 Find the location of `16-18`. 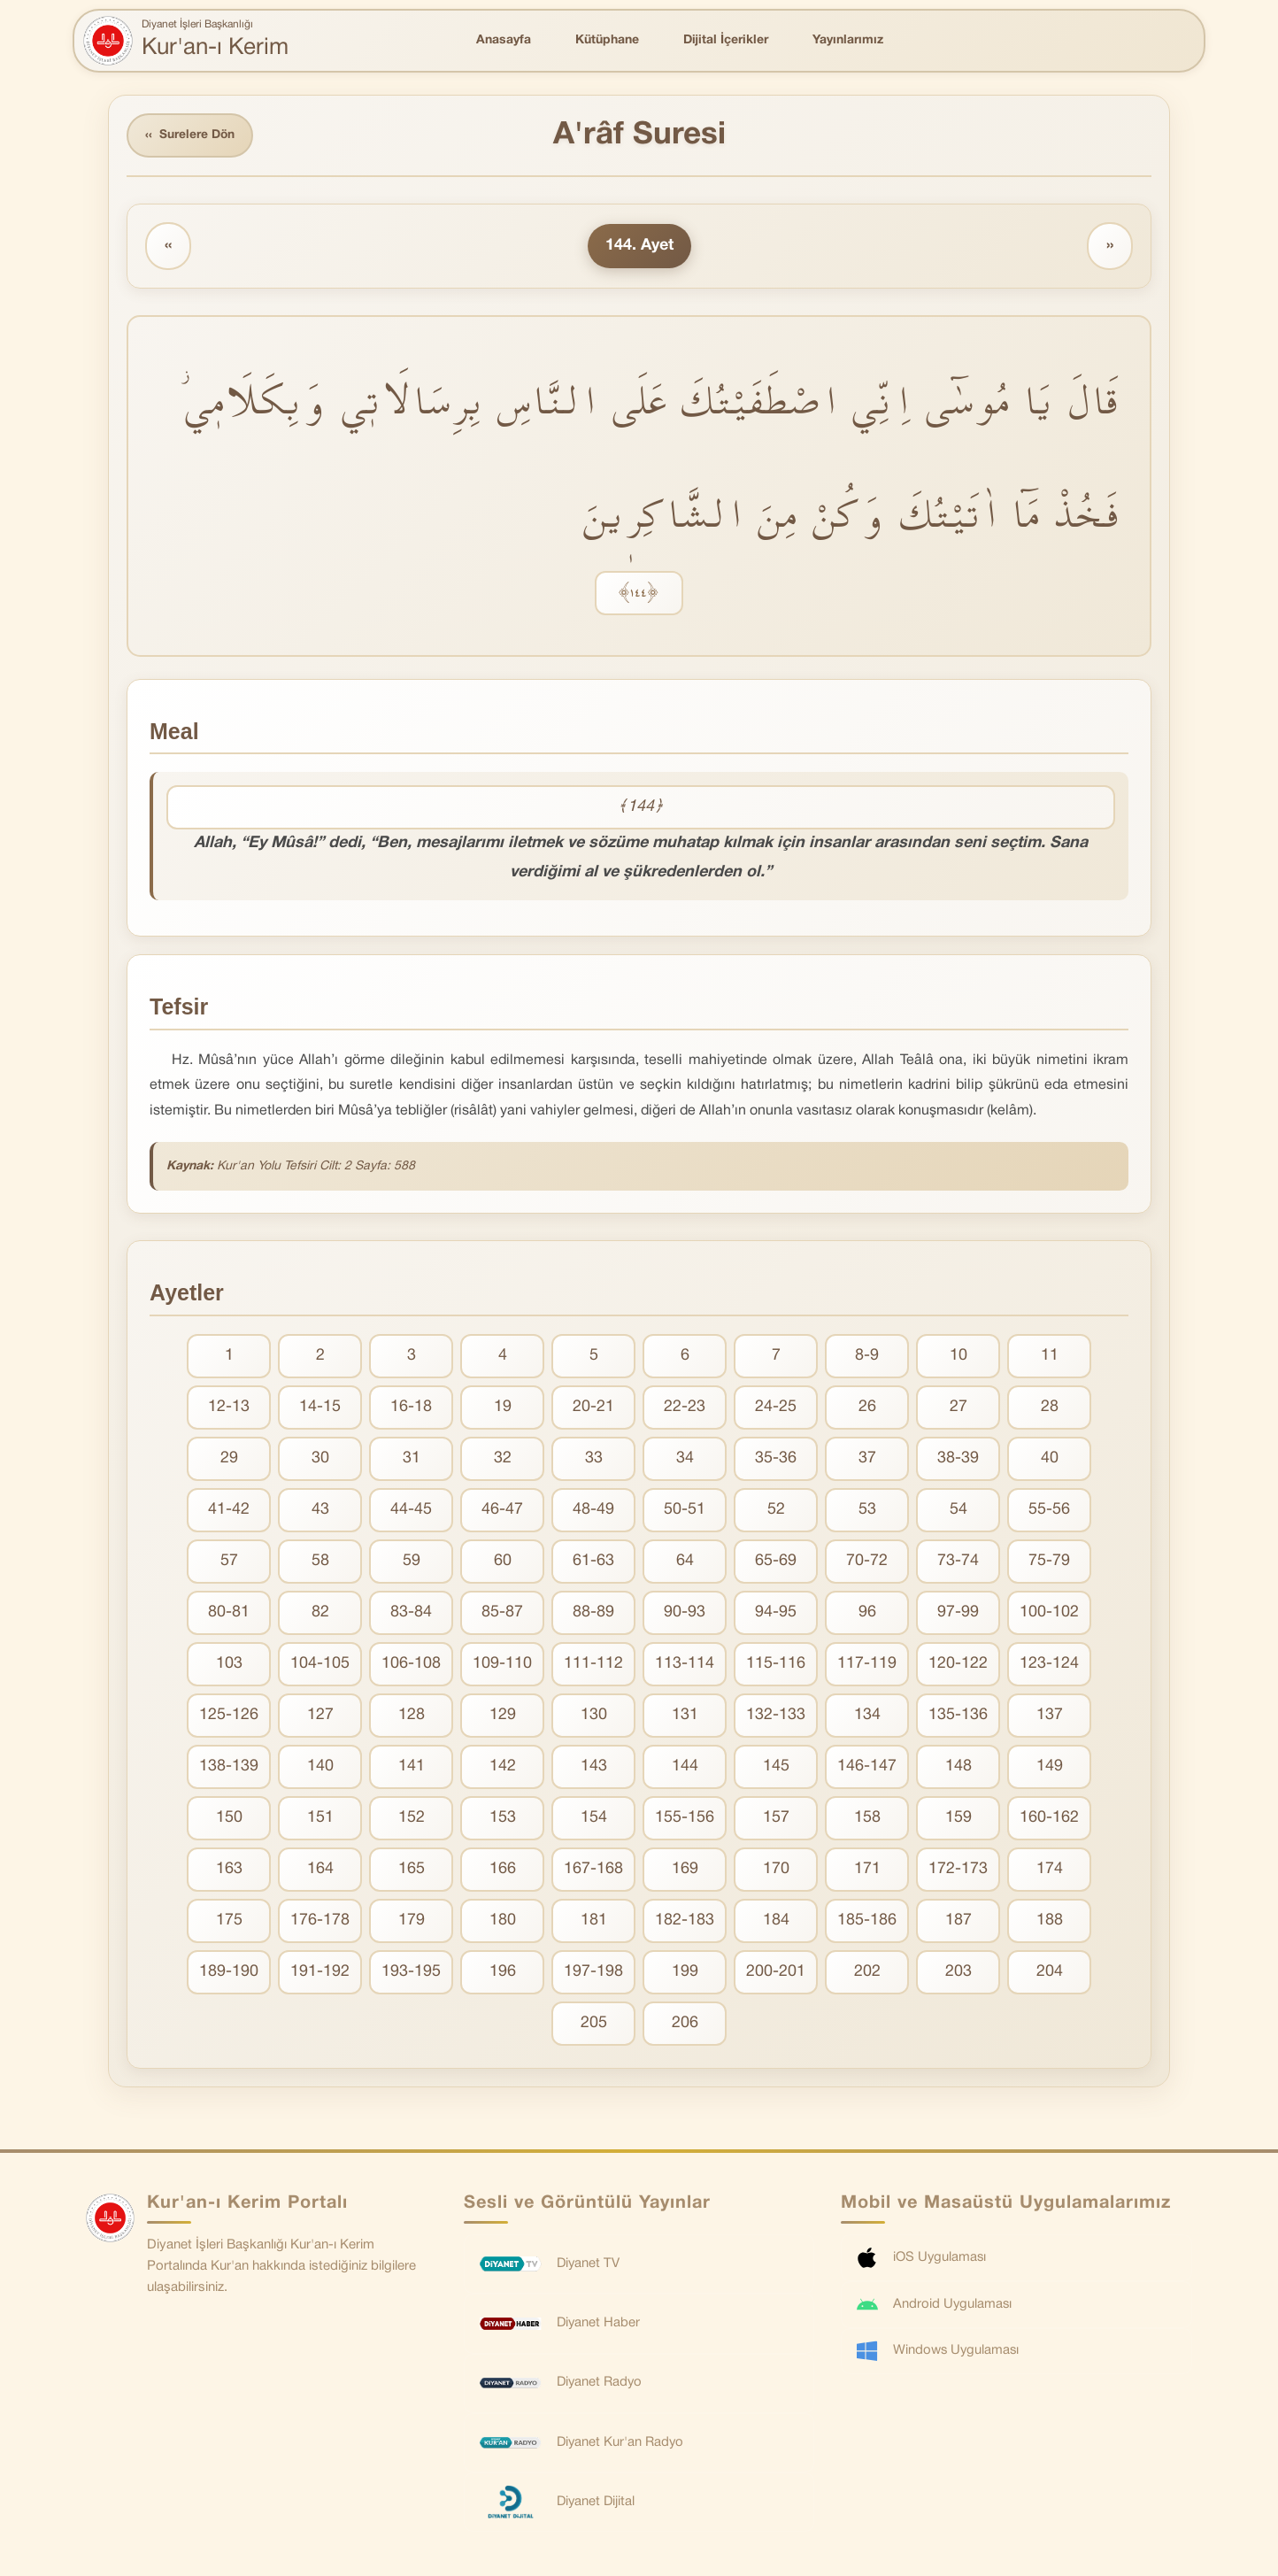

16-18 is located at coordinates (411, 1407).